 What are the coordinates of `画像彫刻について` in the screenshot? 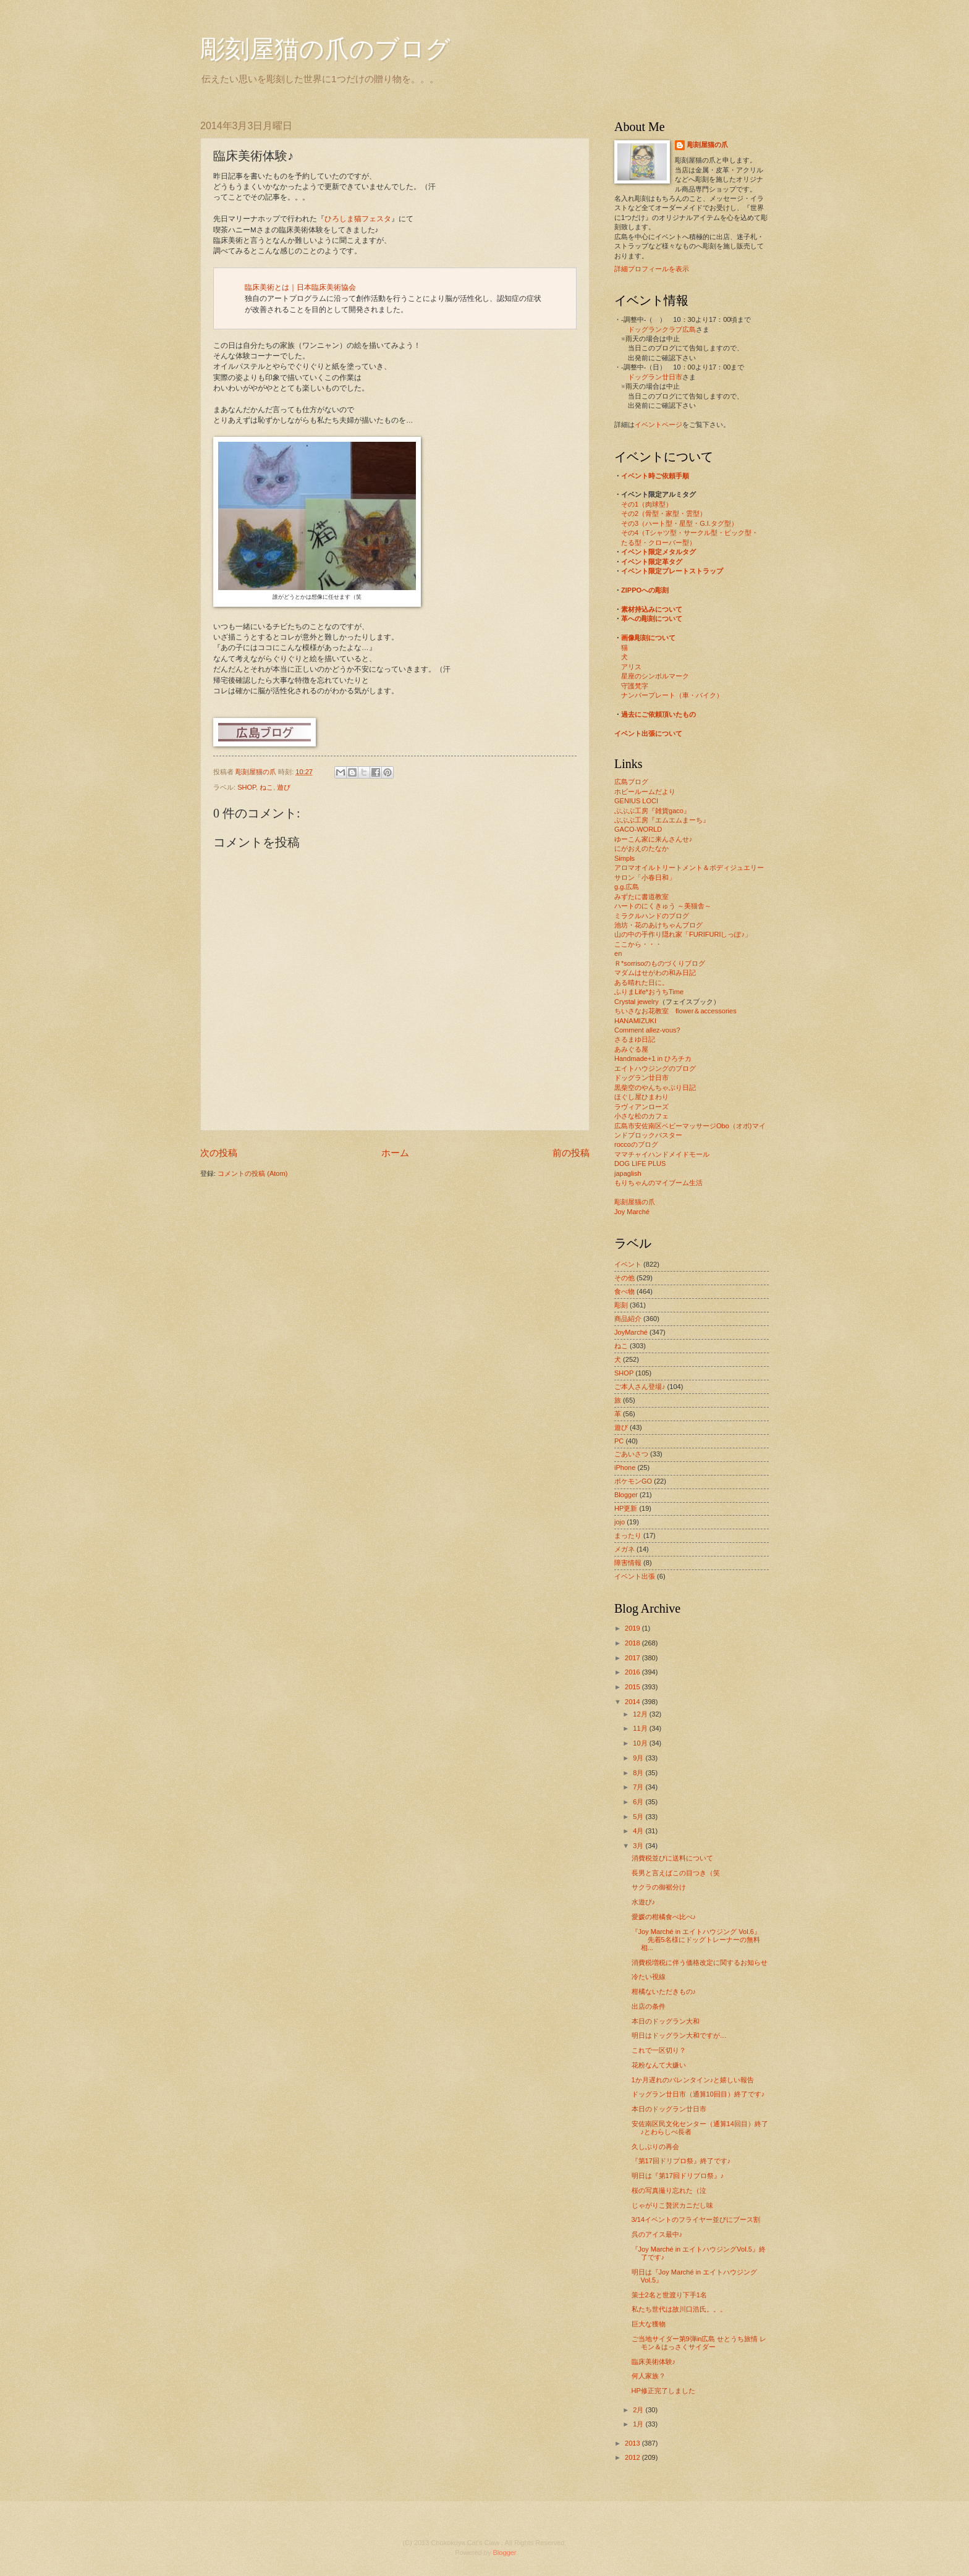 It's located at (648, 637).